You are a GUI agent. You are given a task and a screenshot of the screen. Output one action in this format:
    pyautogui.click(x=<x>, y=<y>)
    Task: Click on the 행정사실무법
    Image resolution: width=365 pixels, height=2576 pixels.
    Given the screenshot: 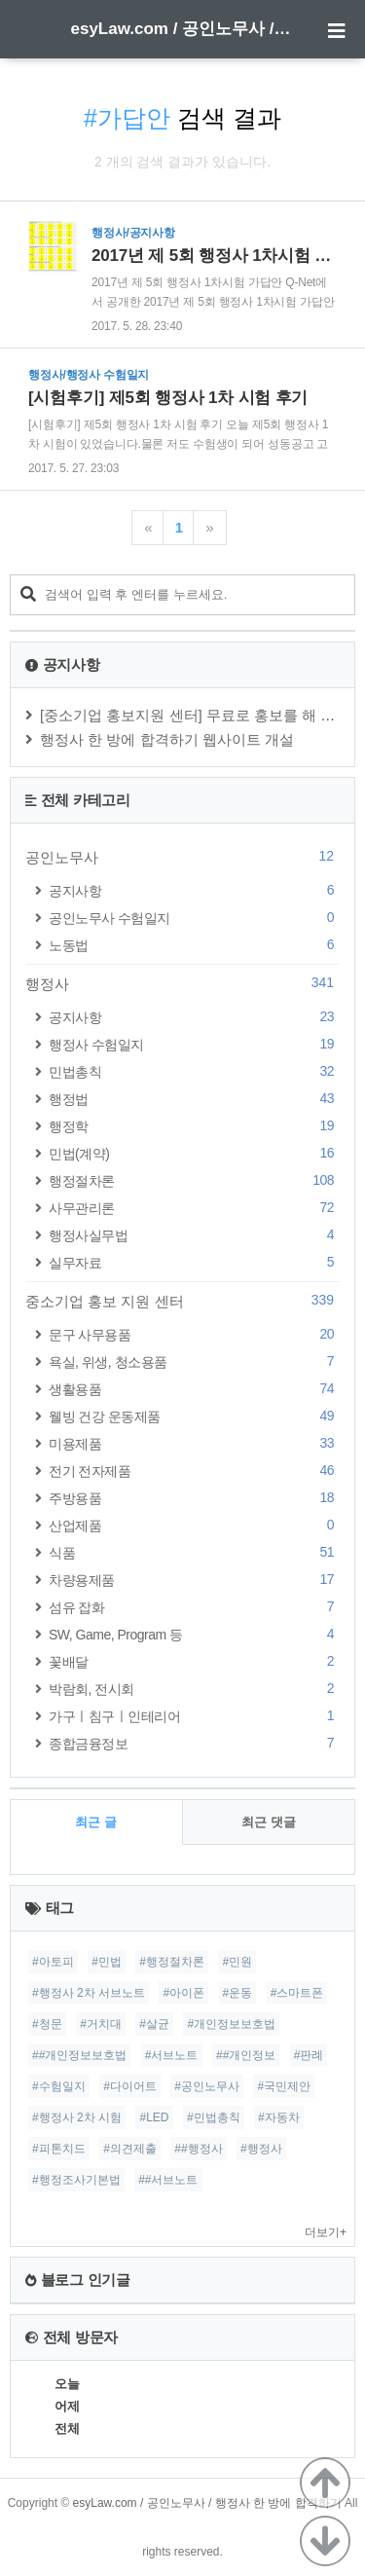 What is the action you would take?
    pyautogui.click(x=194, y=1235)
    